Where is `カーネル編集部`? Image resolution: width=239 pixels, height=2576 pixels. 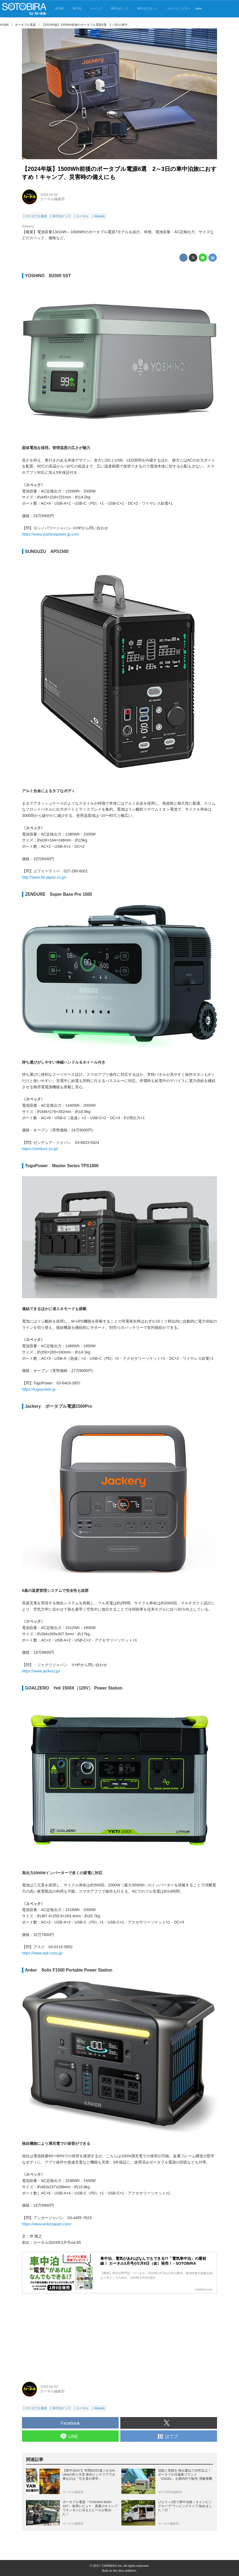
カーネル編集部 is located at coordinates (52, 199).